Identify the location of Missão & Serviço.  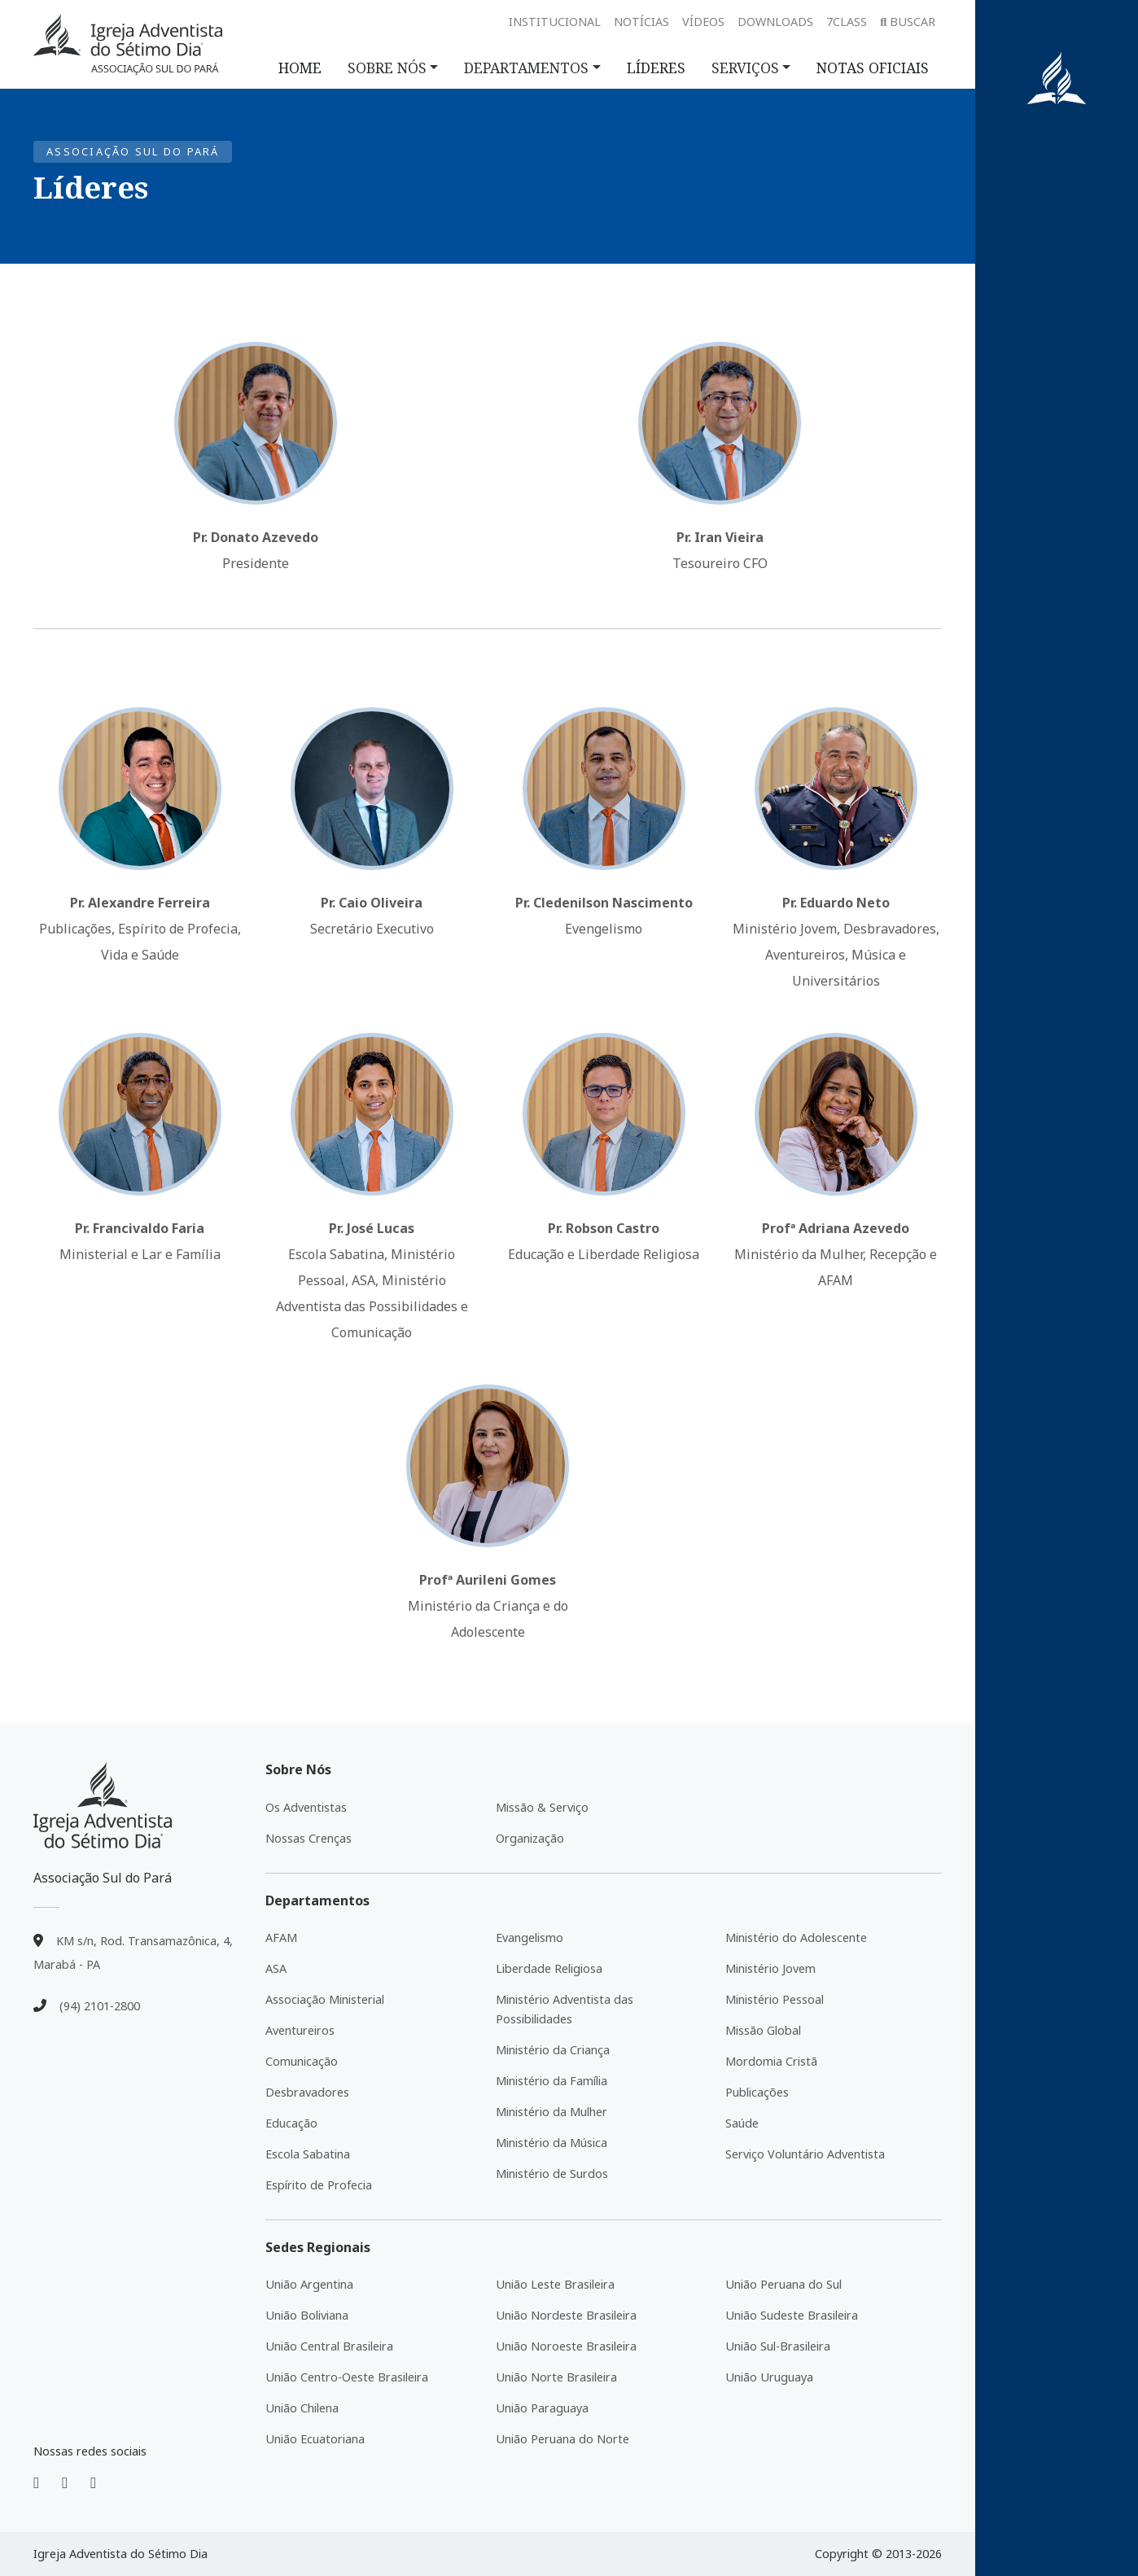
(542, 1807).